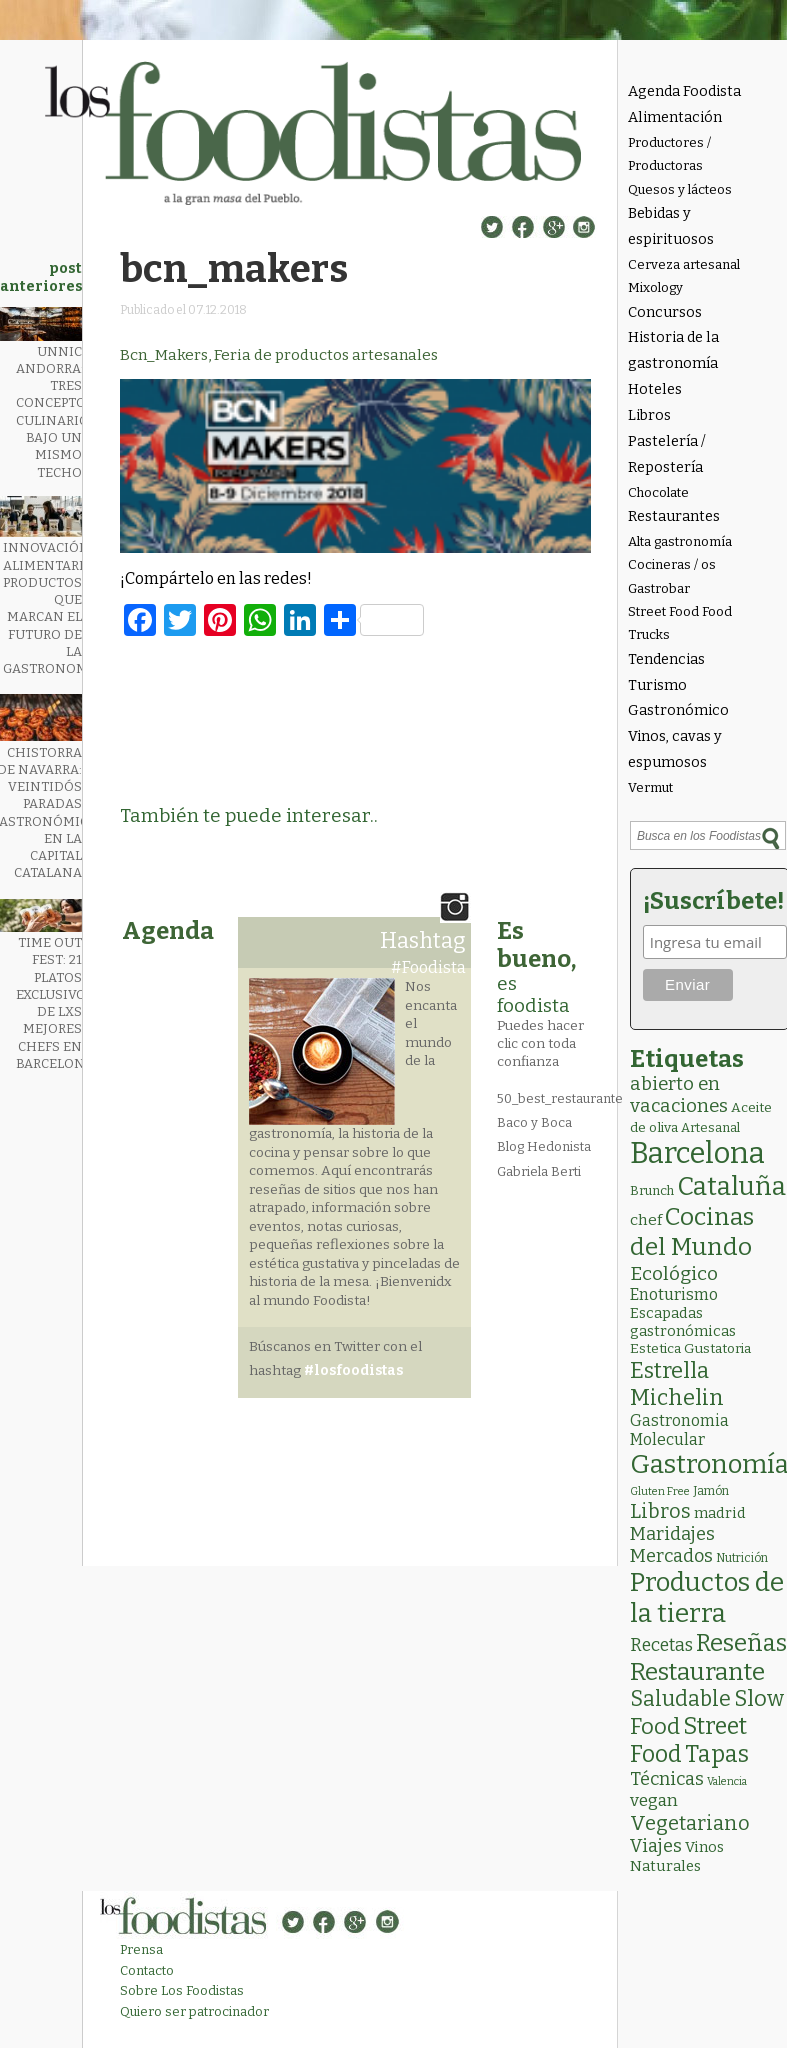 The height and width of the screenshot is (2048, 787). I want to click on Productos de la tierra [Productos de la tierra (191 elementos)], so click(707, 1598).